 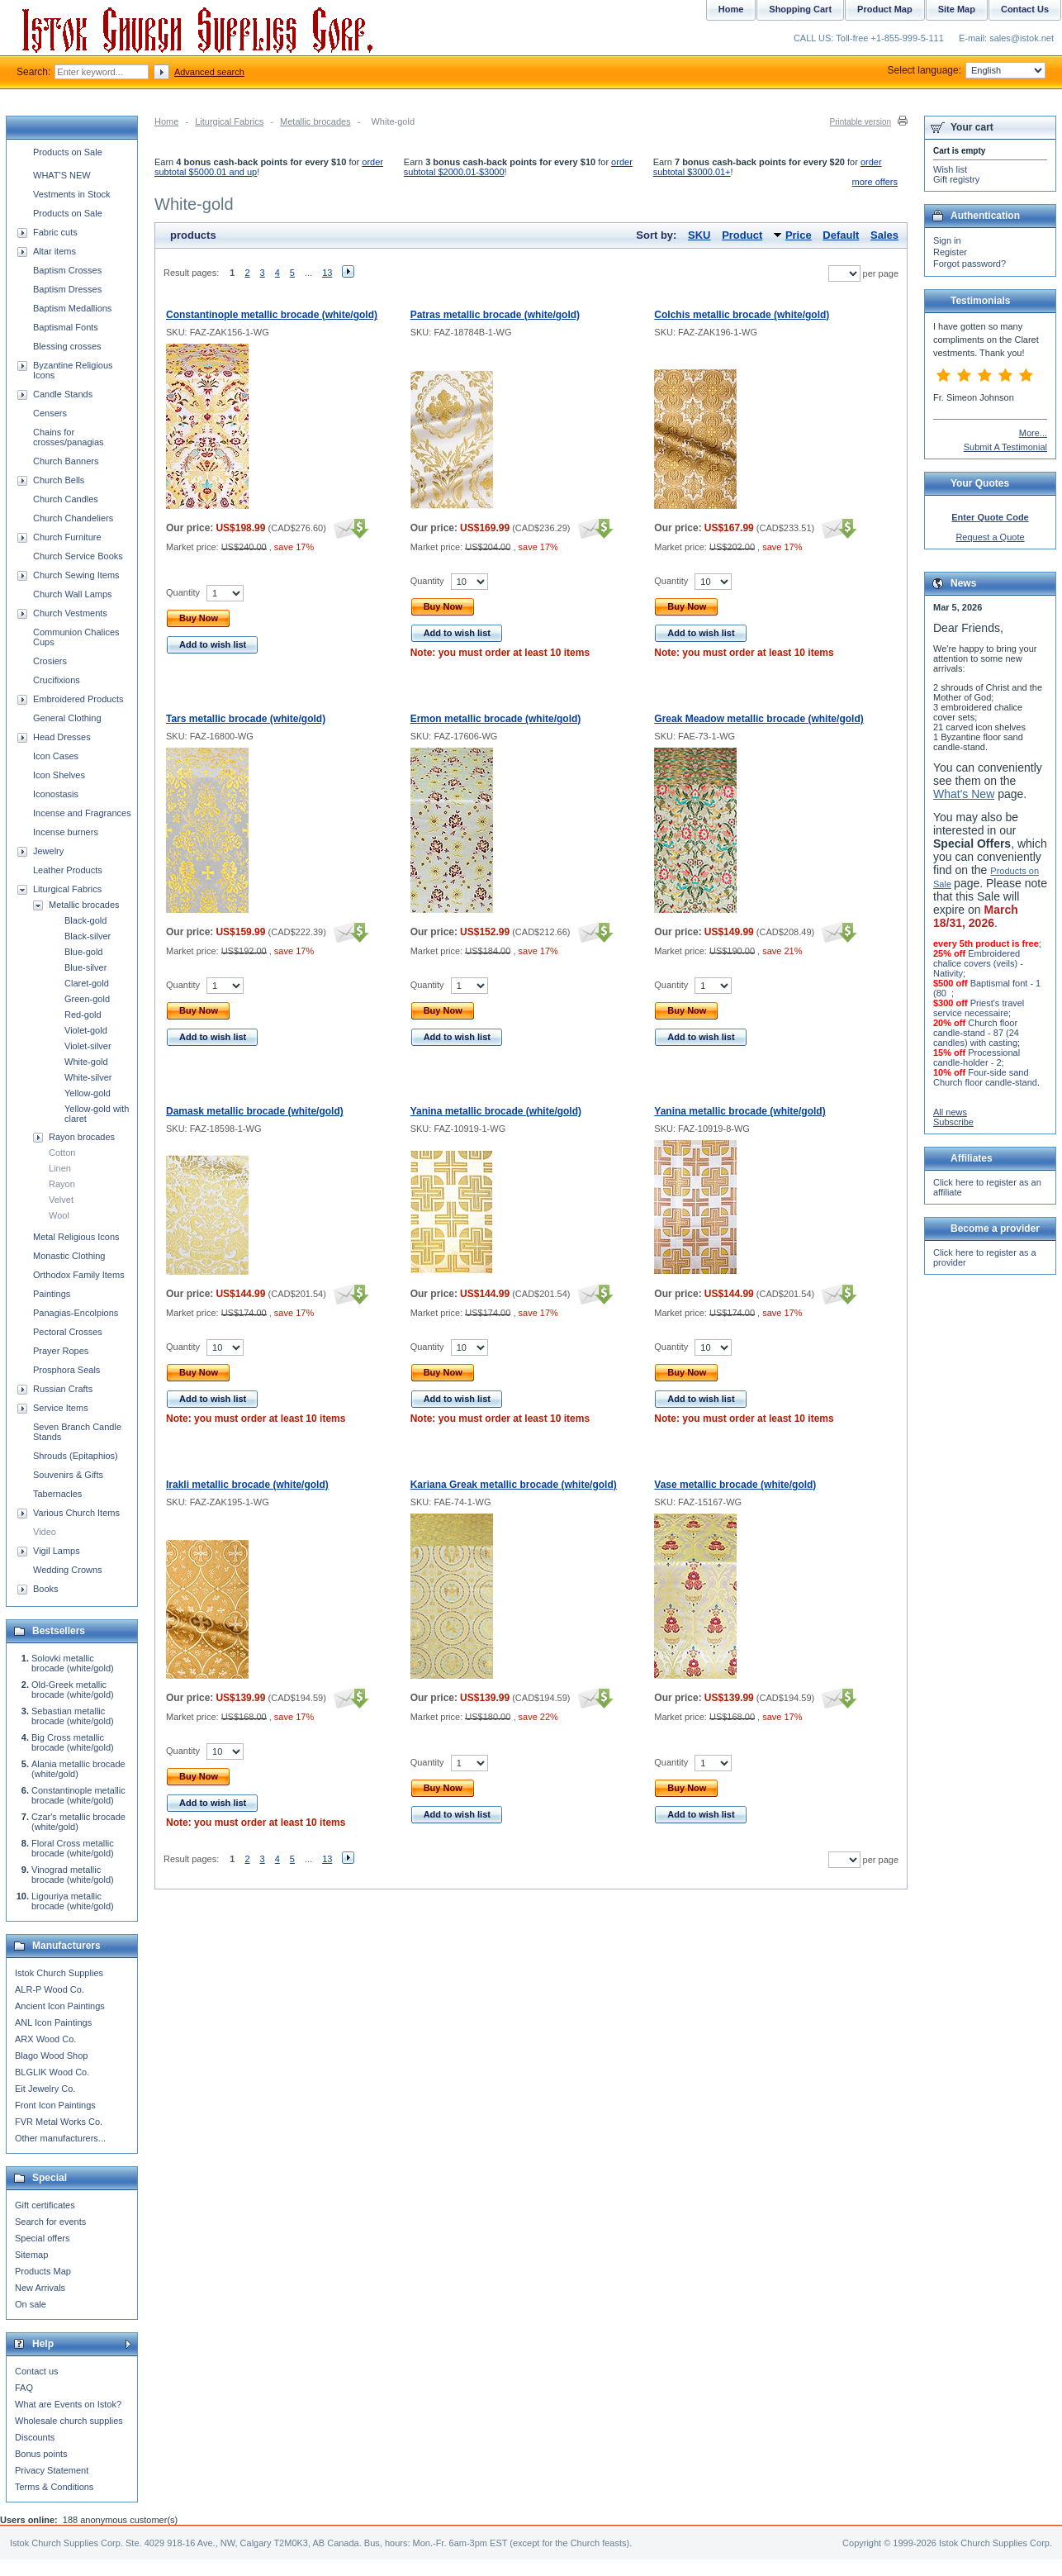 I want to click on Baptismal Fonts, so click(x=65, y=327).